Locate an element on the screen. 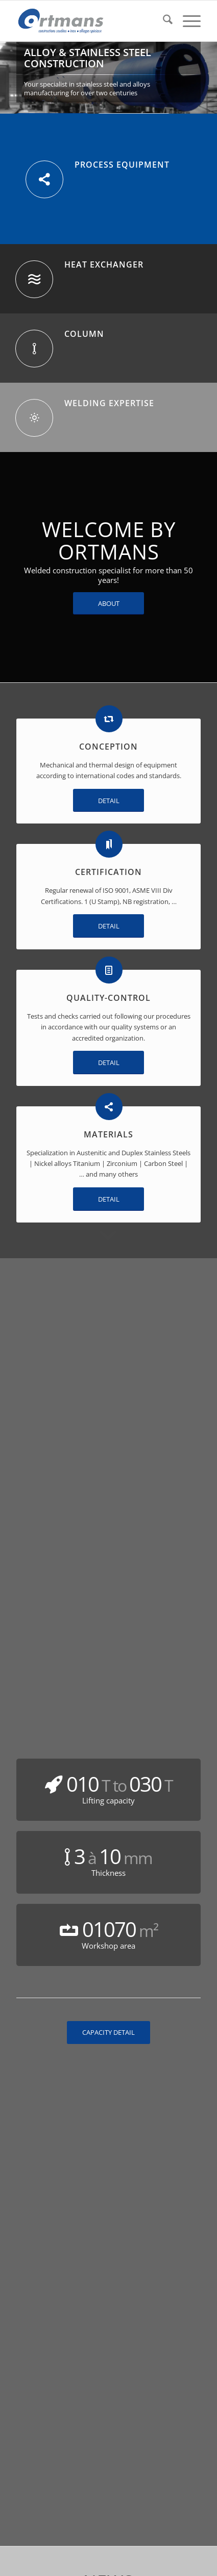 The image size is (217, 2576). [PROCESS EQUIPMENT] is located at coordinates (44, 179).